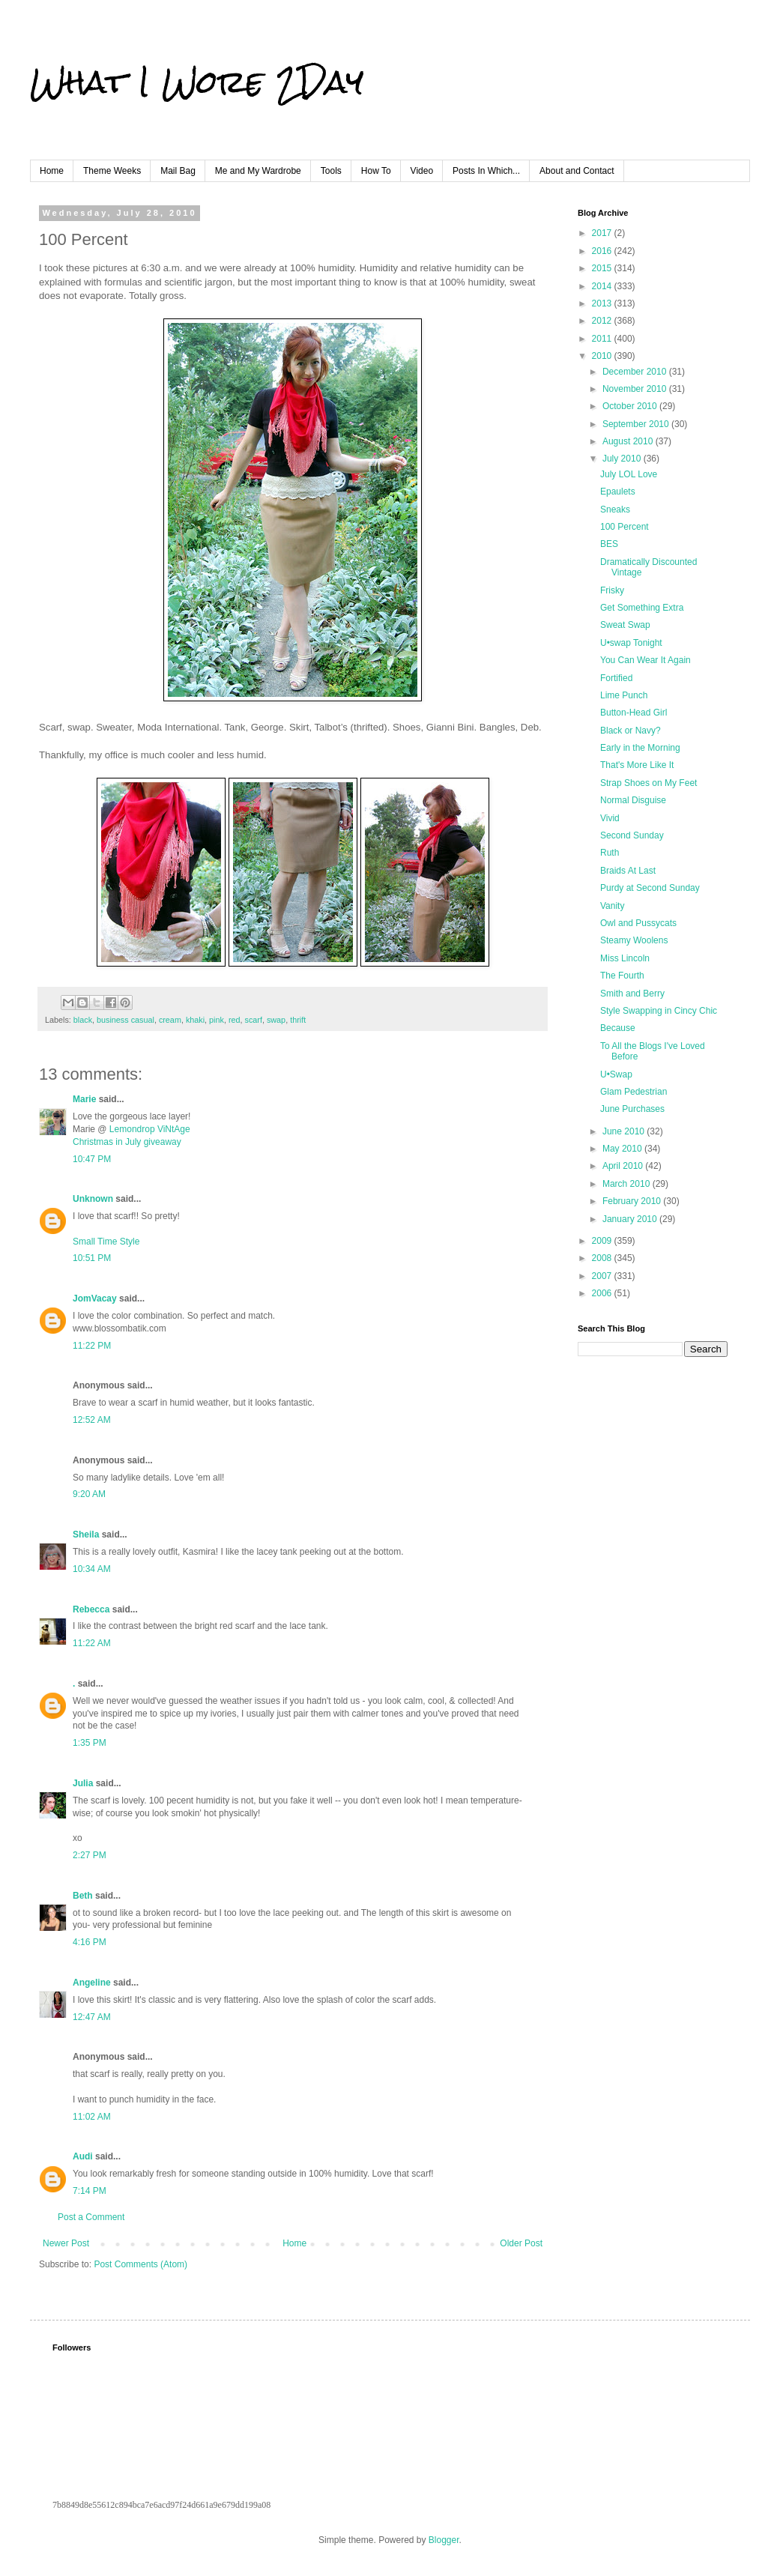 This screenshot has width=780, height=2576. What do you see at coordinates (89, 1855) in the screenshot?
I see `2:27 PM` at bounding box center [89, 1855].